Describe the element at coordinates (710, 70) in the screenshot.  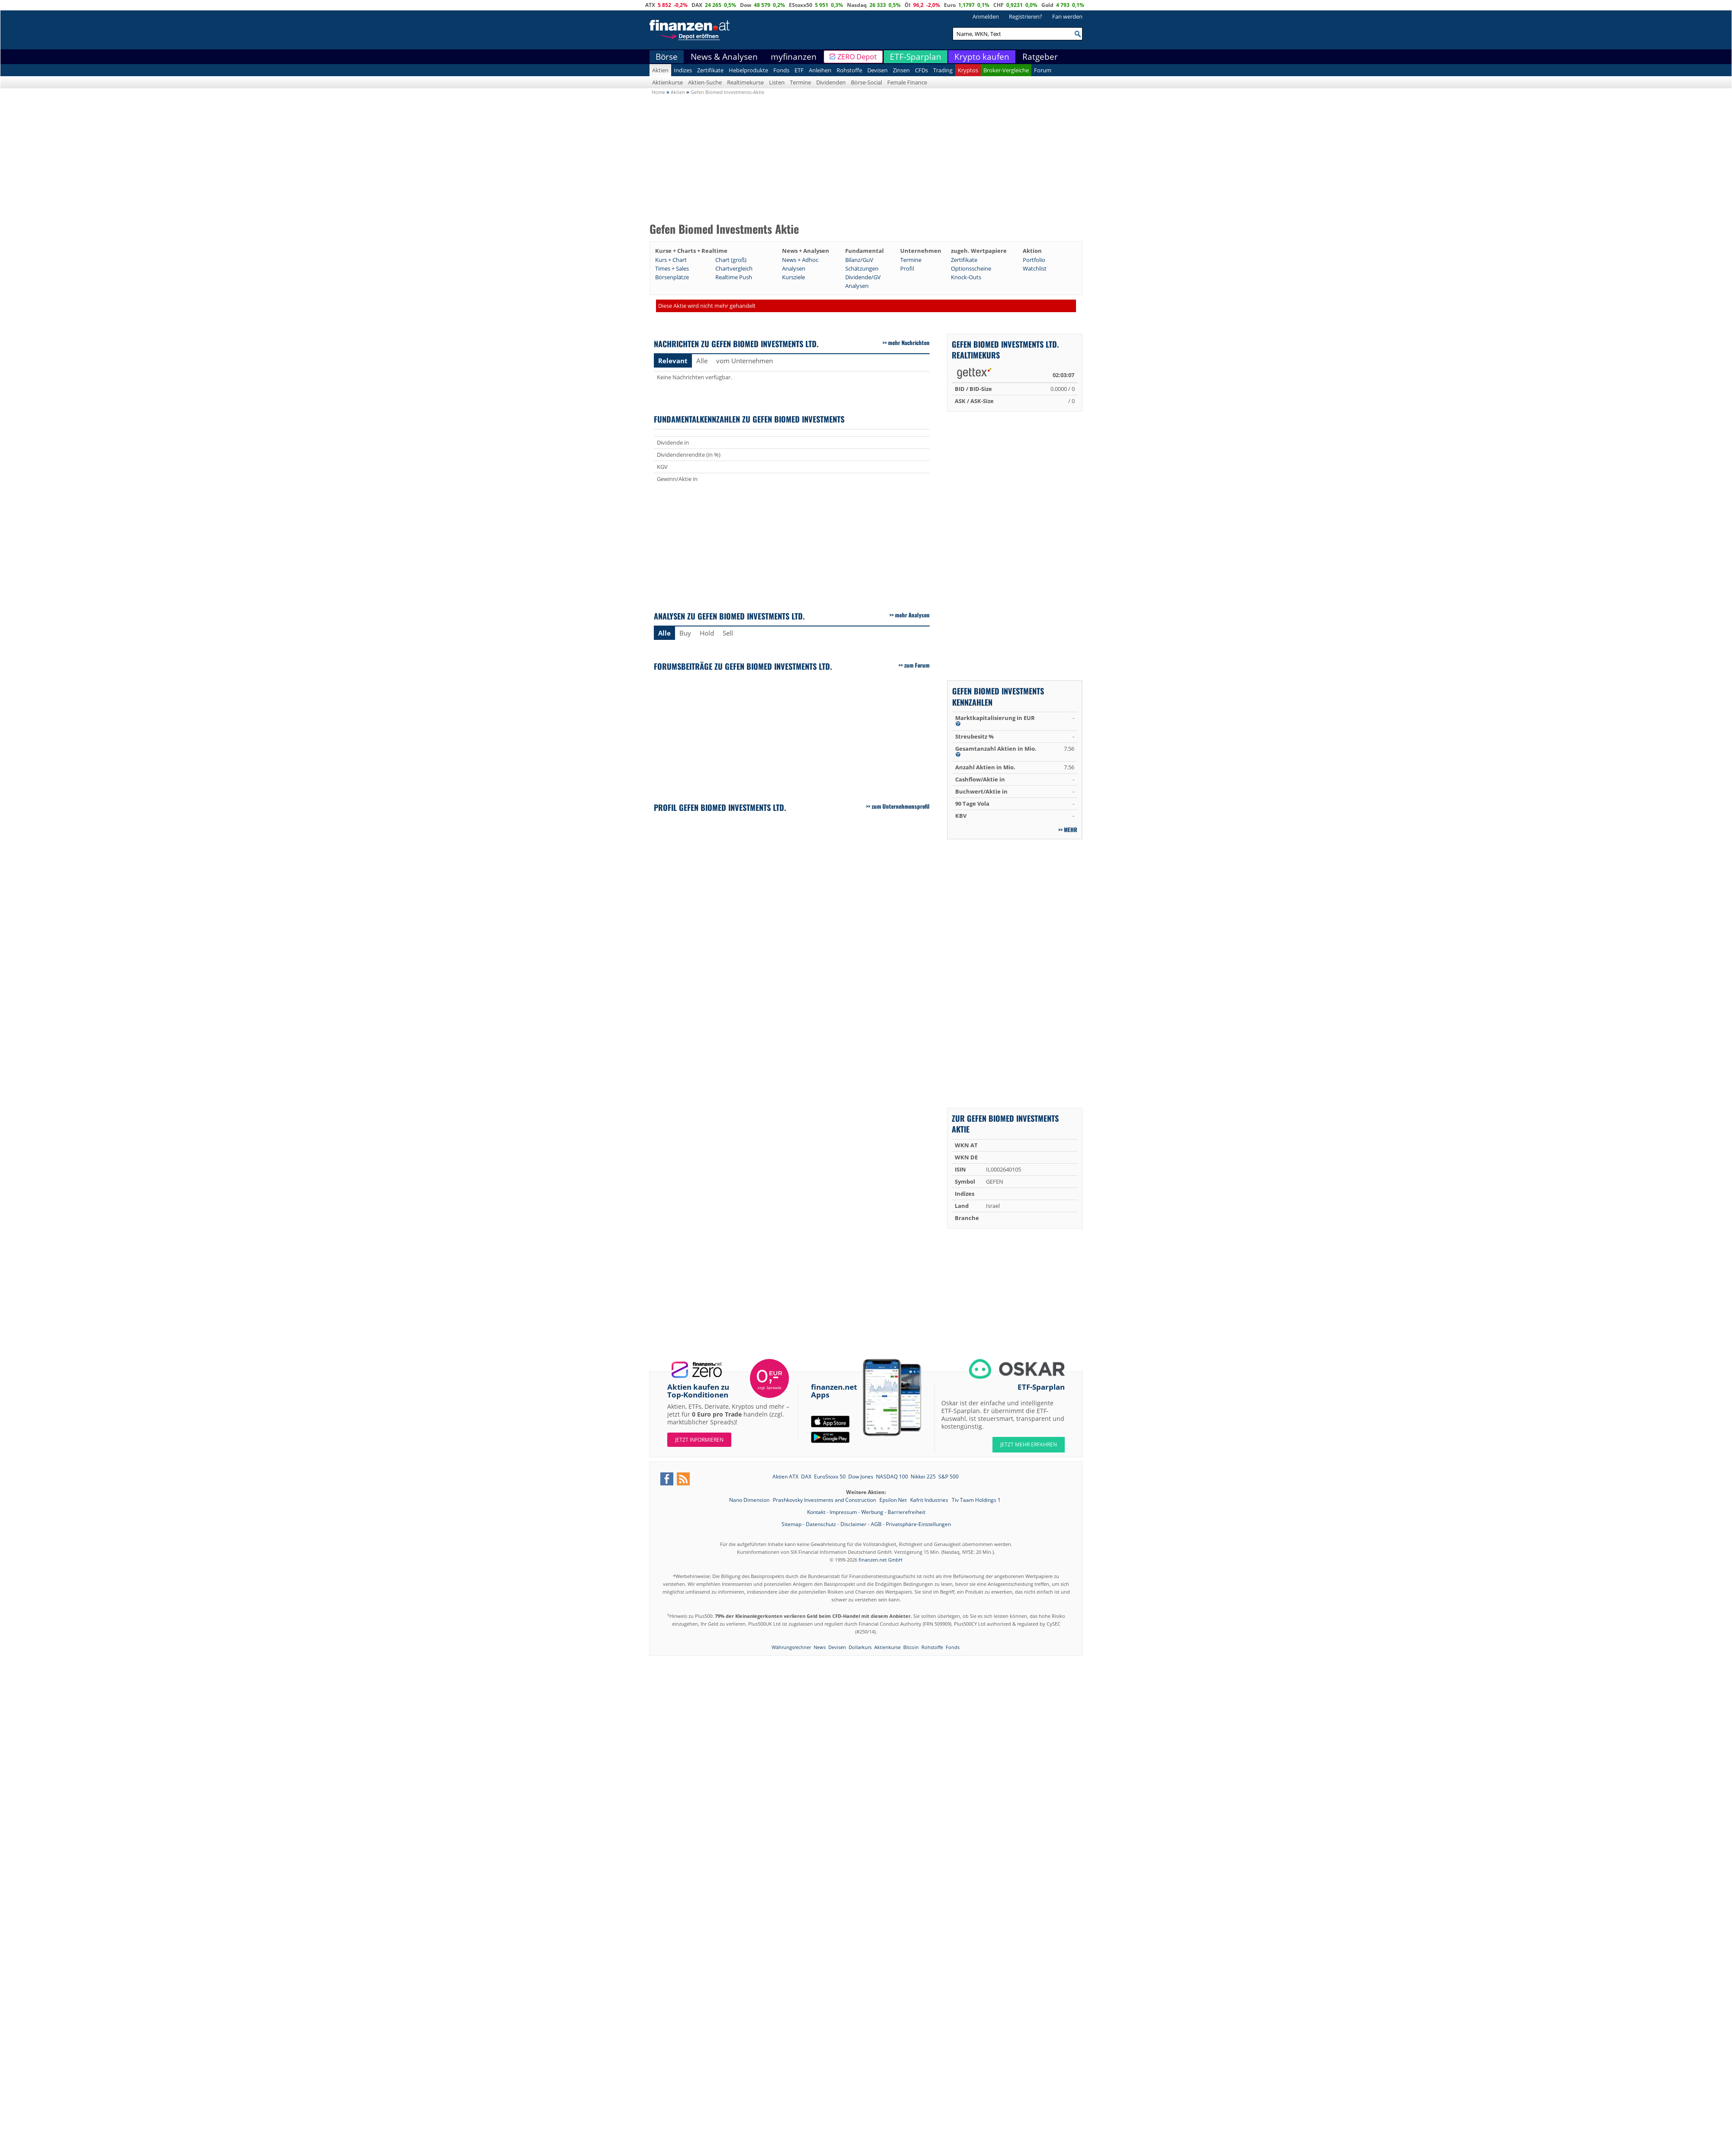
I see `Zertifikate` at that location.